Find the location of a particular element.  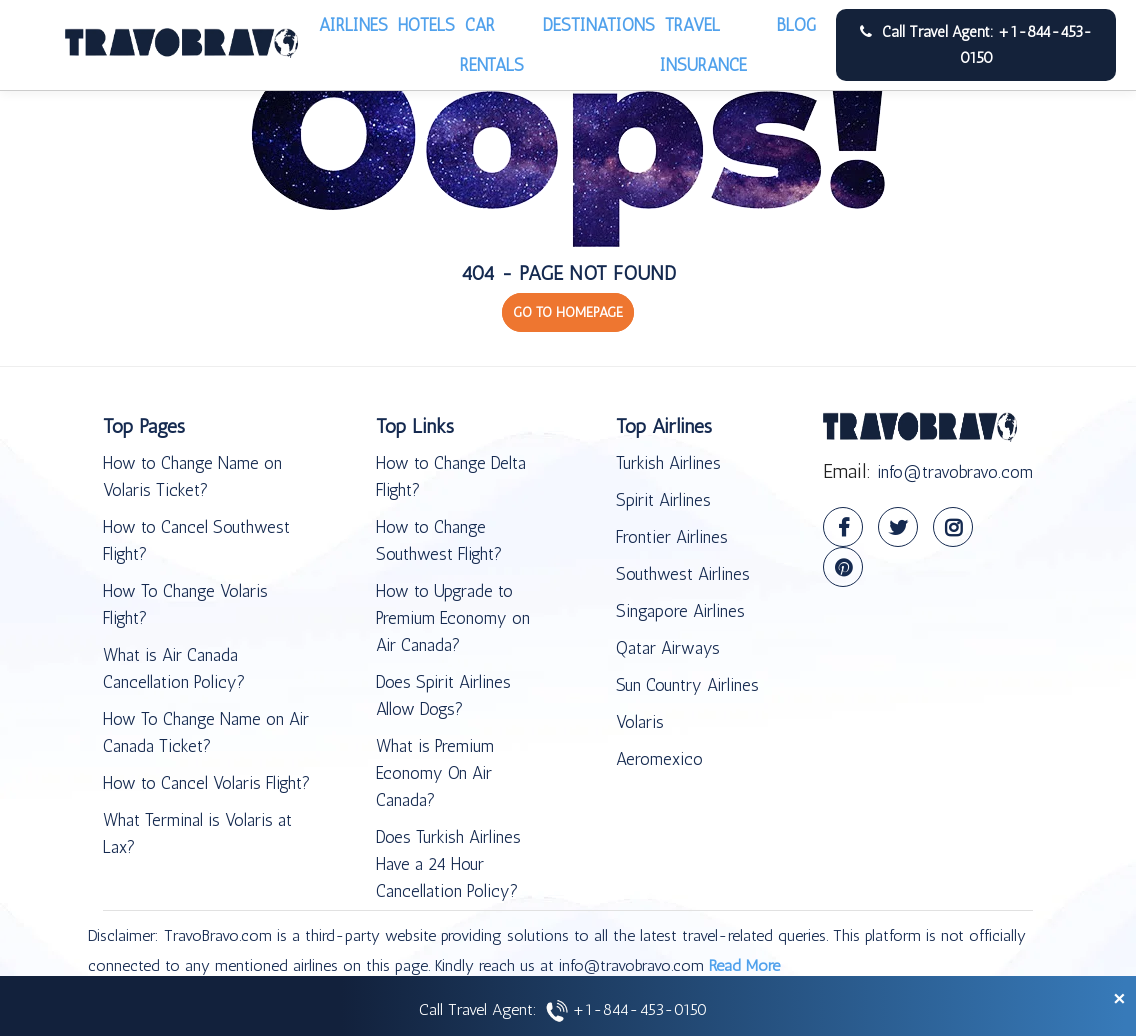

Southwest Airlines is located at coordinates (683, 574).